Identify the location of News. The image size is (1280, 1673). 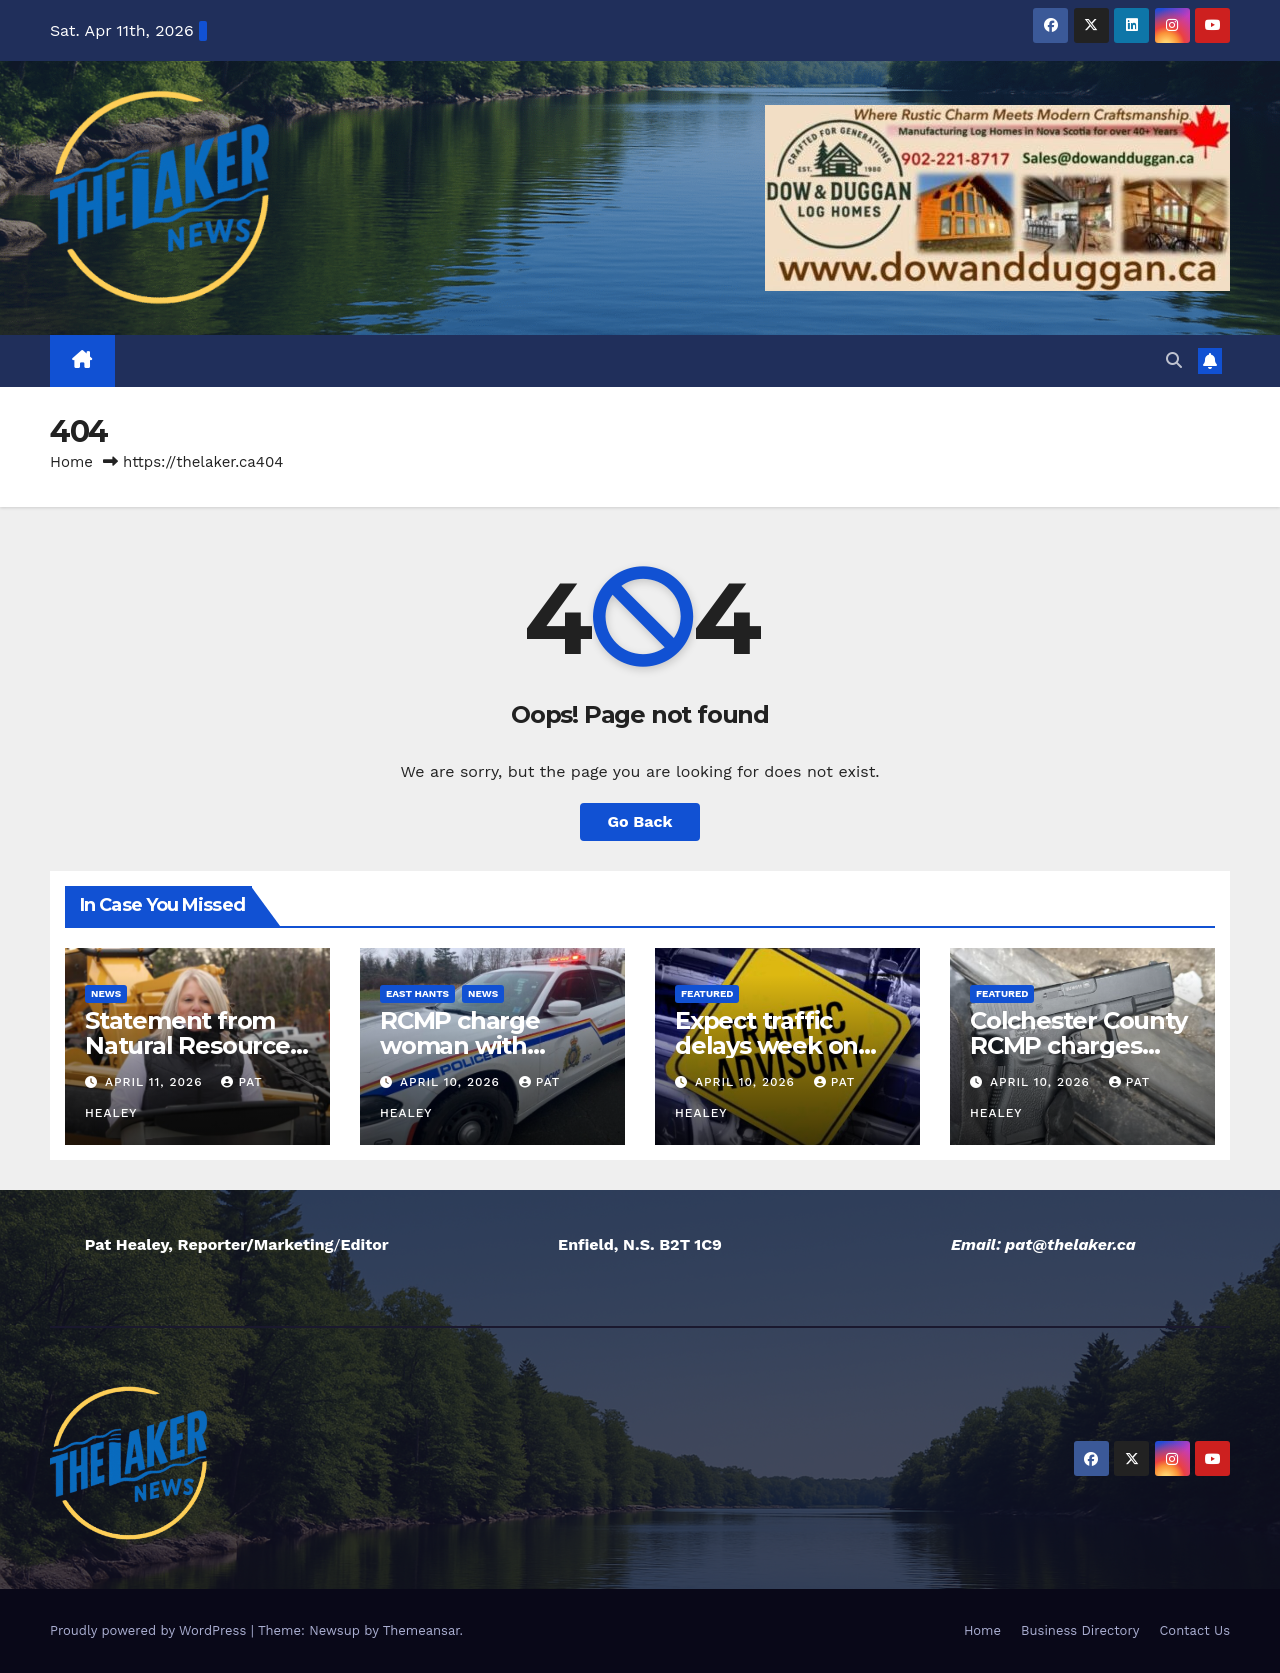
(106, 993).